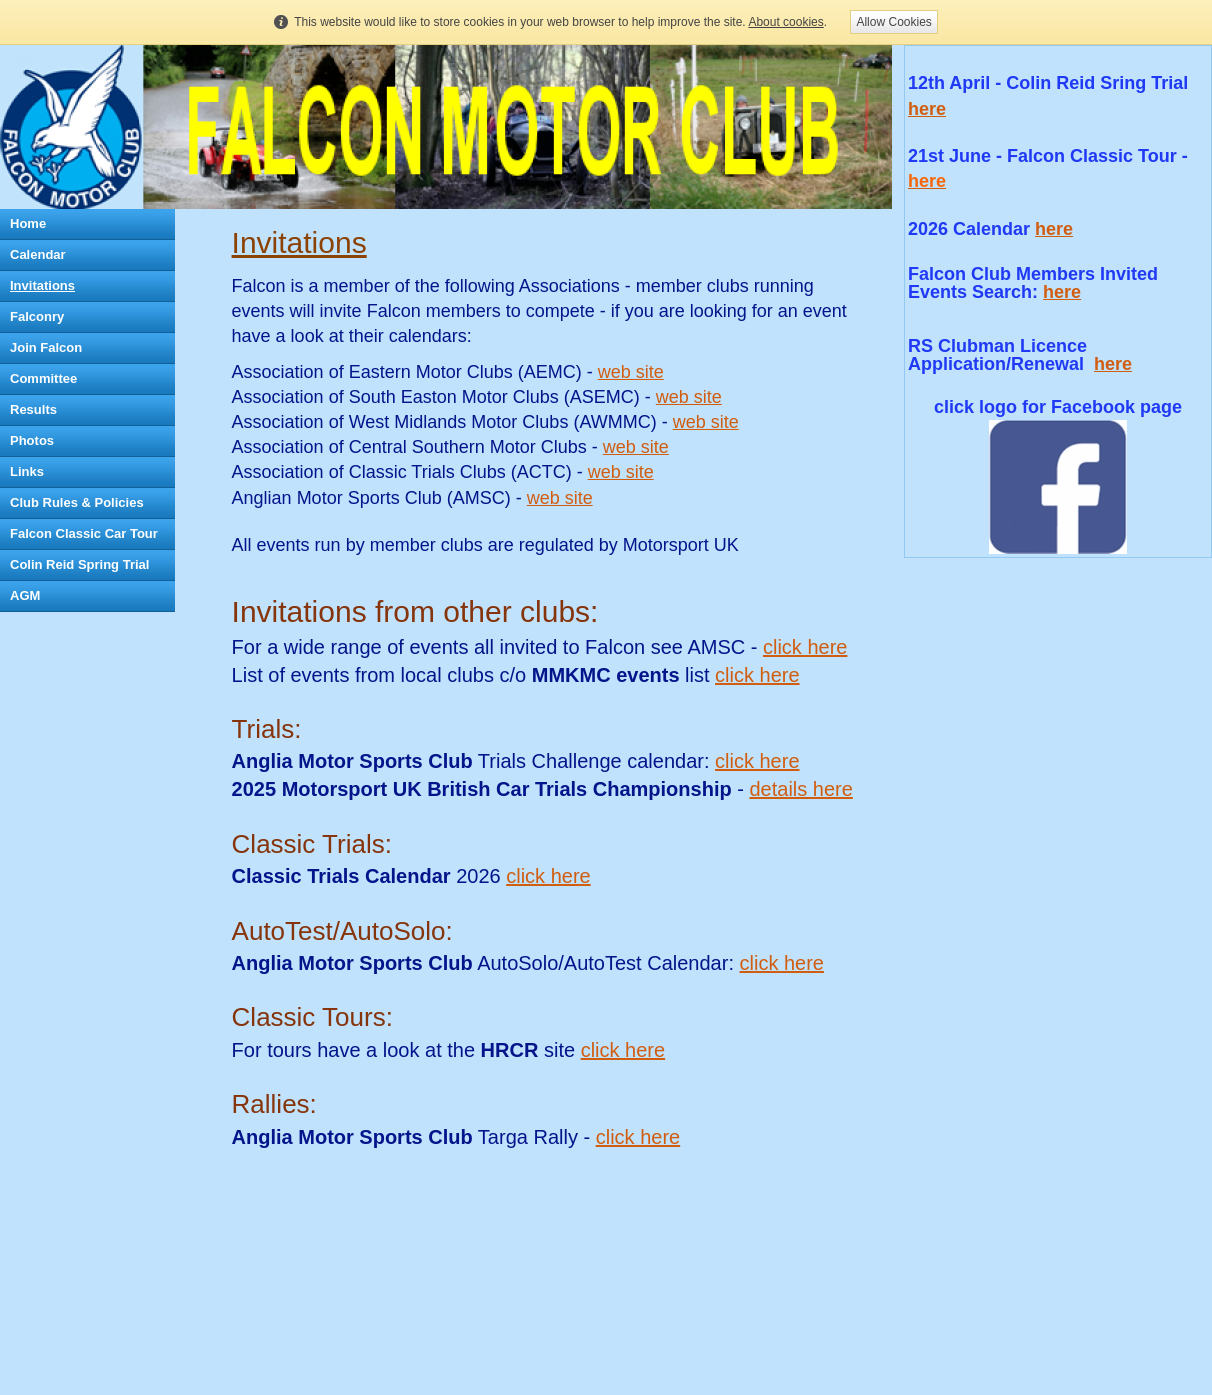 The height and width of the screenshot is (1395, 1212). Describe the element at coordinates (77, 502) in the screenshot. I see `Club Rules & Policies` at that location.